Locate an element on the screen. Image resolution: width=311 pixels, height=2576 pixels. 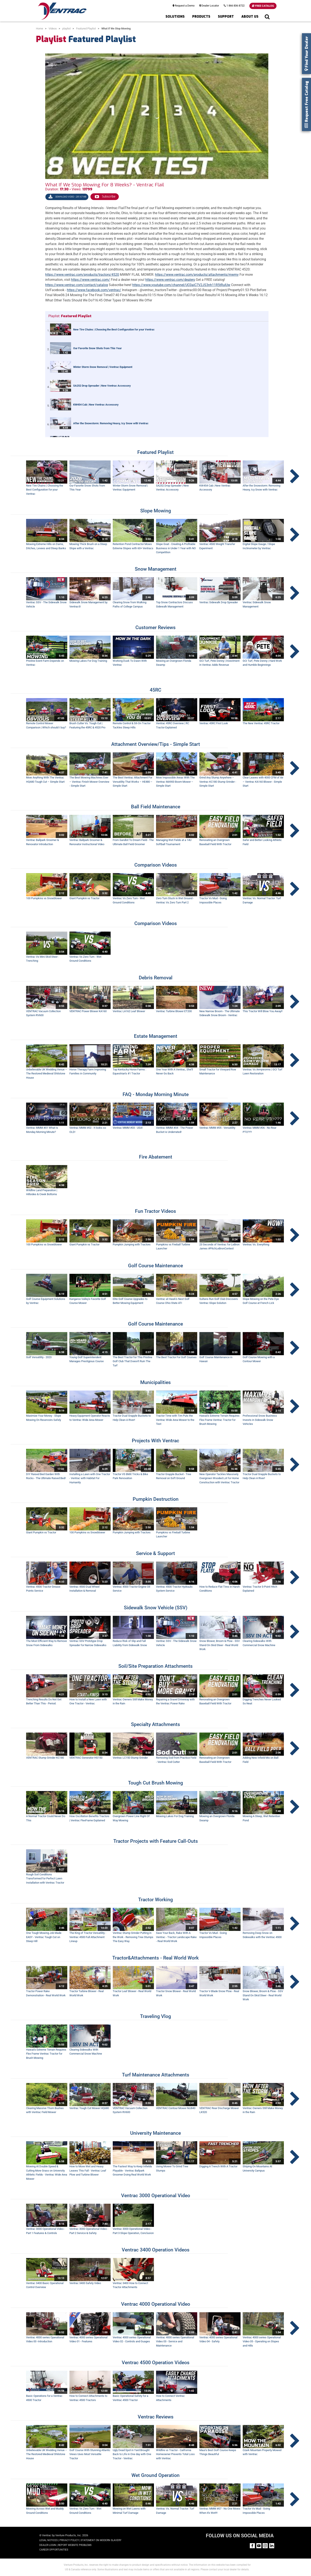
Customer Reviews is located at coordinates (155, 627).